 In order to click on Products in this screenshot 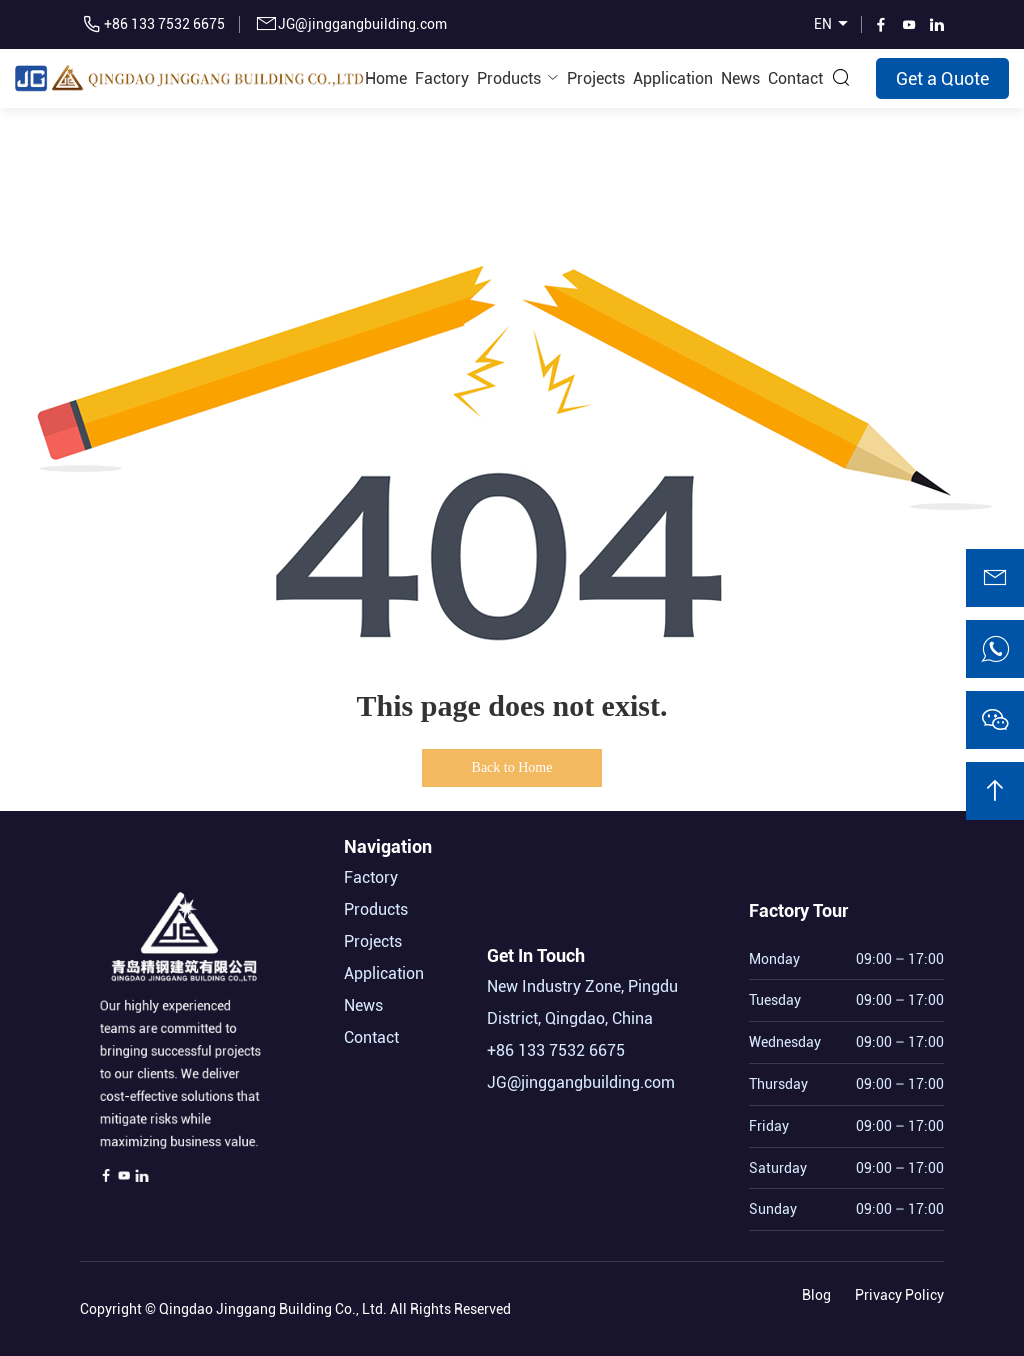, I will do `click(509, 78)`.